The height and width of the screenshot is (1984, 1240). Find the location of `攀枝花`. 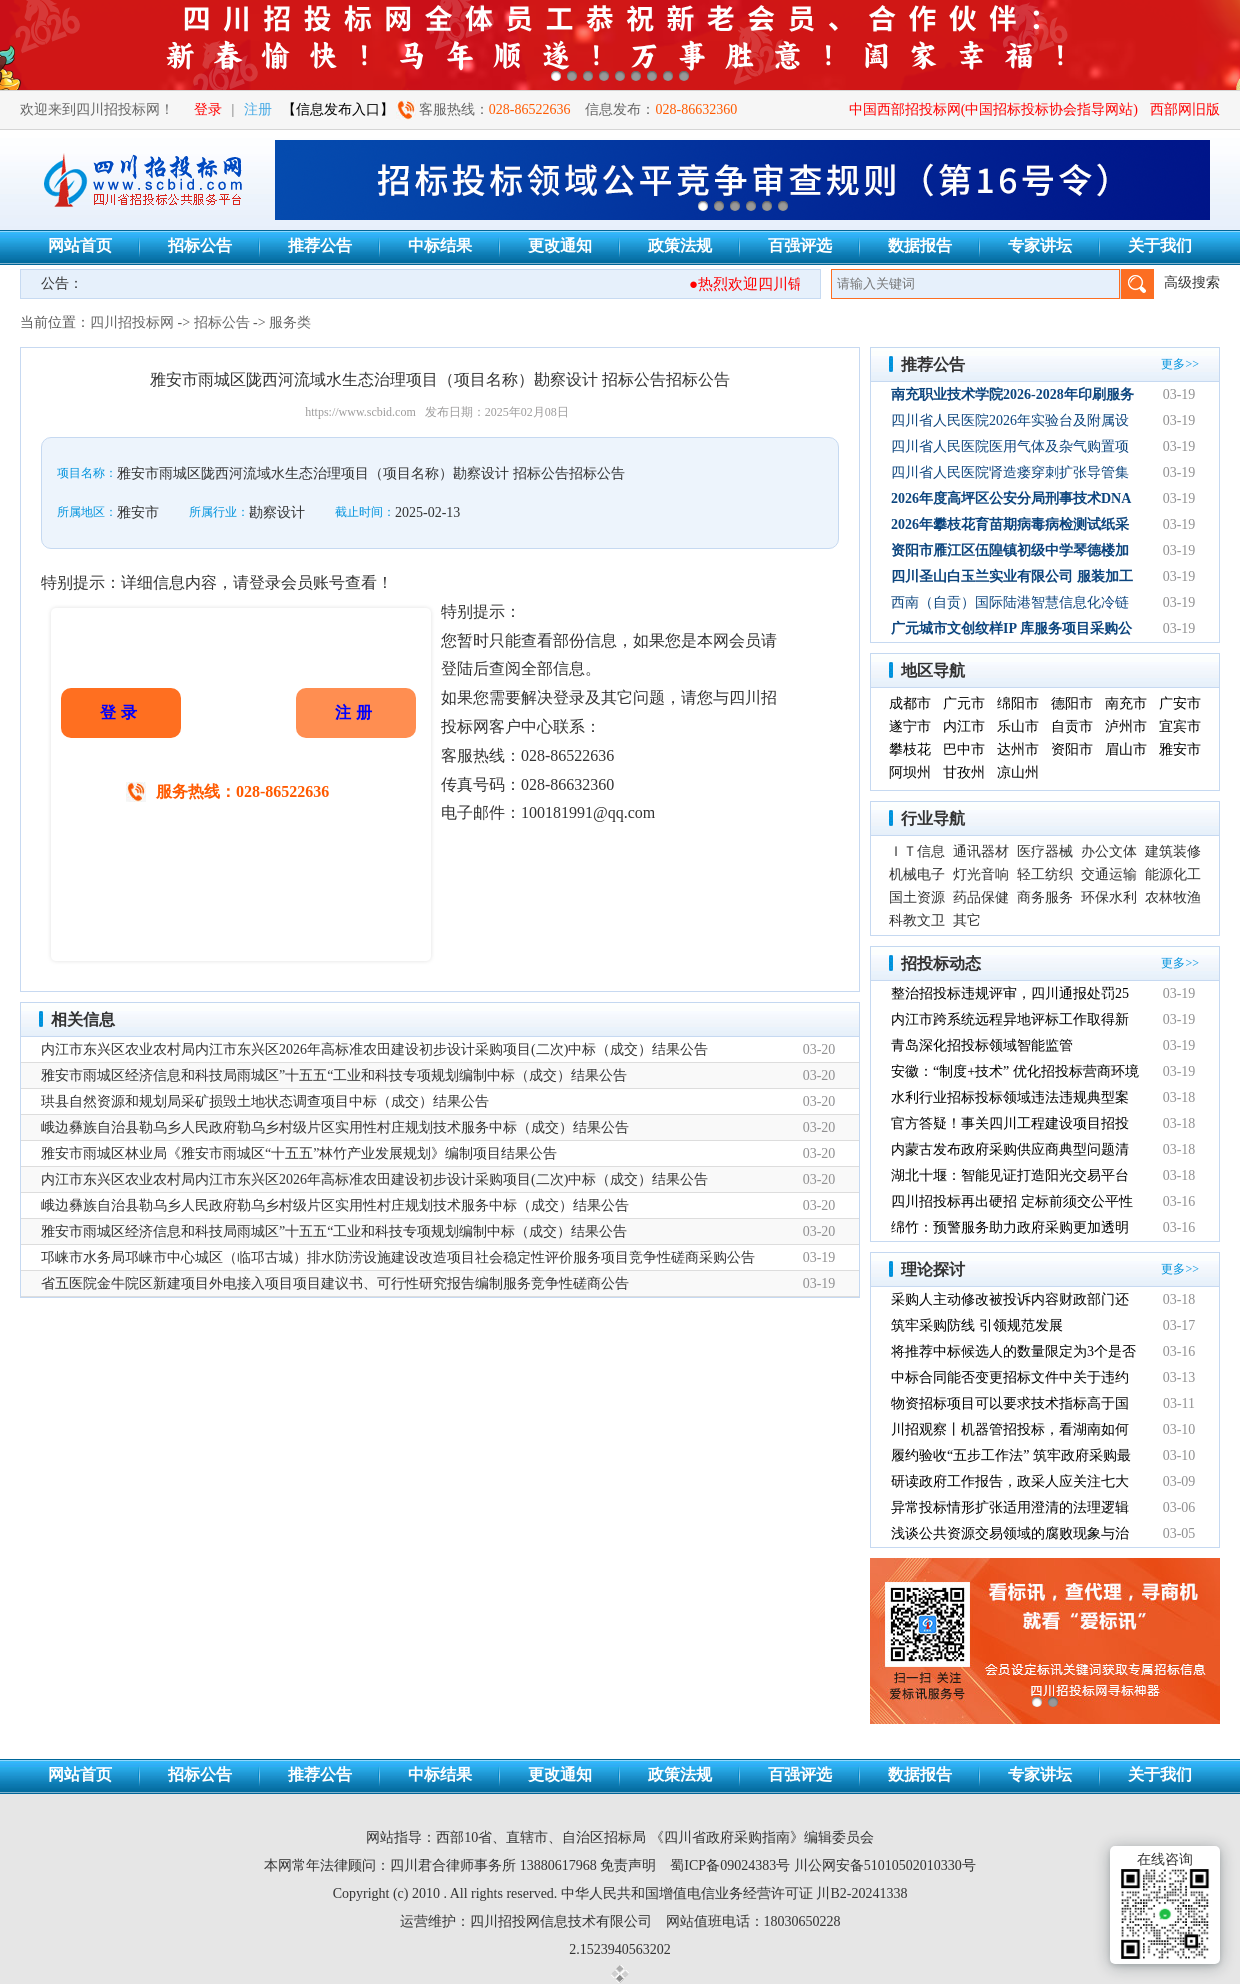

攀枝花 is located at coordinates (910, 749).